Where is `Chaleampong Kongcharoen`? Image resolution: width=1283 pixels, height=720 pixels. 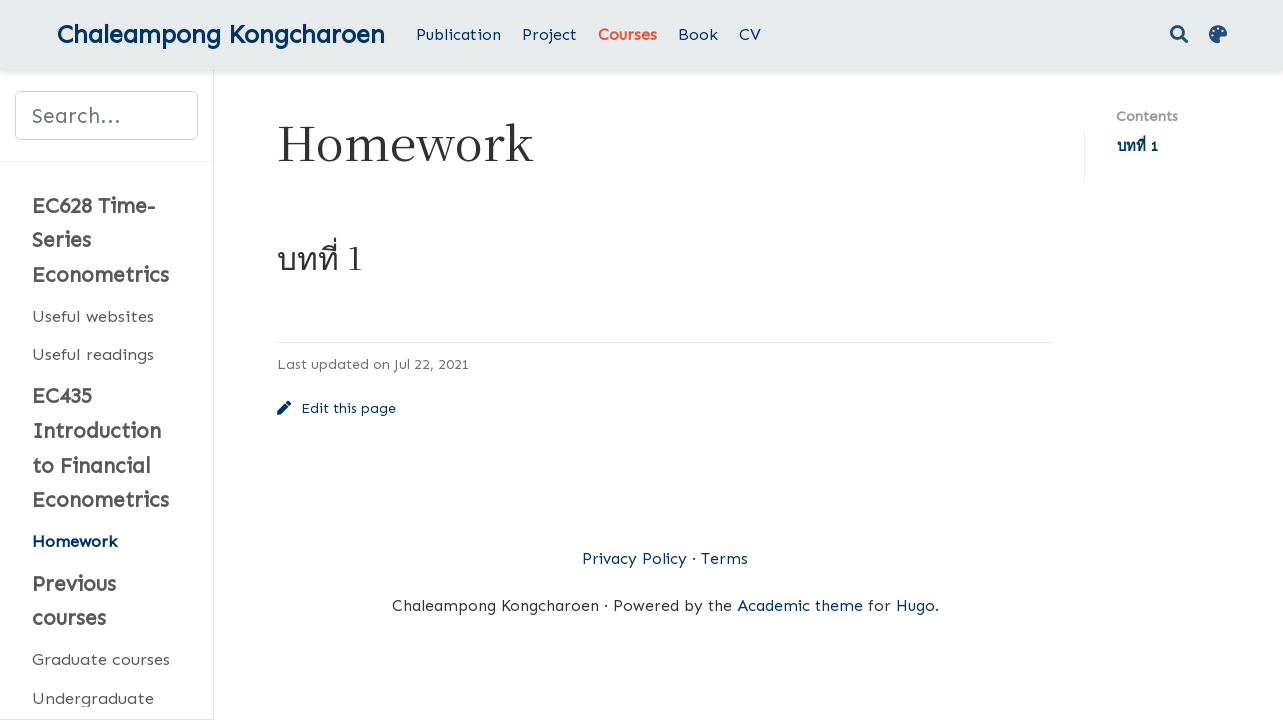
Chaleampong Kongcharoen is located at coordinates (221, 34).